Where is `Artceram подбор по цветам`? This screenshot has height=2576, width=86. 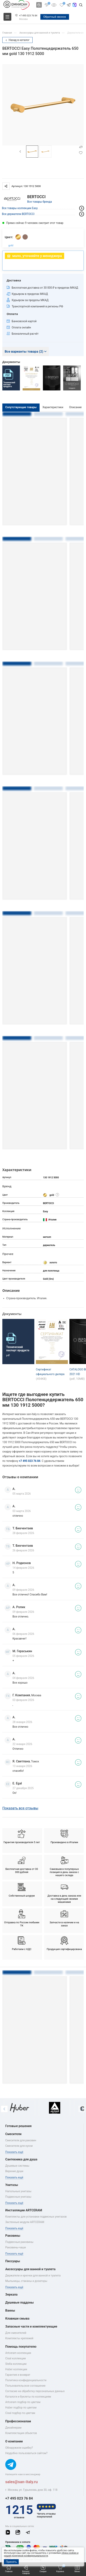 Artceram подбор по цветам is located at coordinates (22, 2402).